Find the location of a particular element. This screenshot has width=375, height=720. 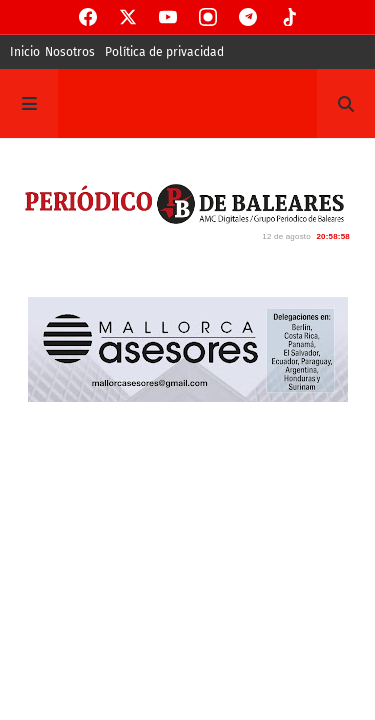

Inicio is located at coordinates (25, 52).